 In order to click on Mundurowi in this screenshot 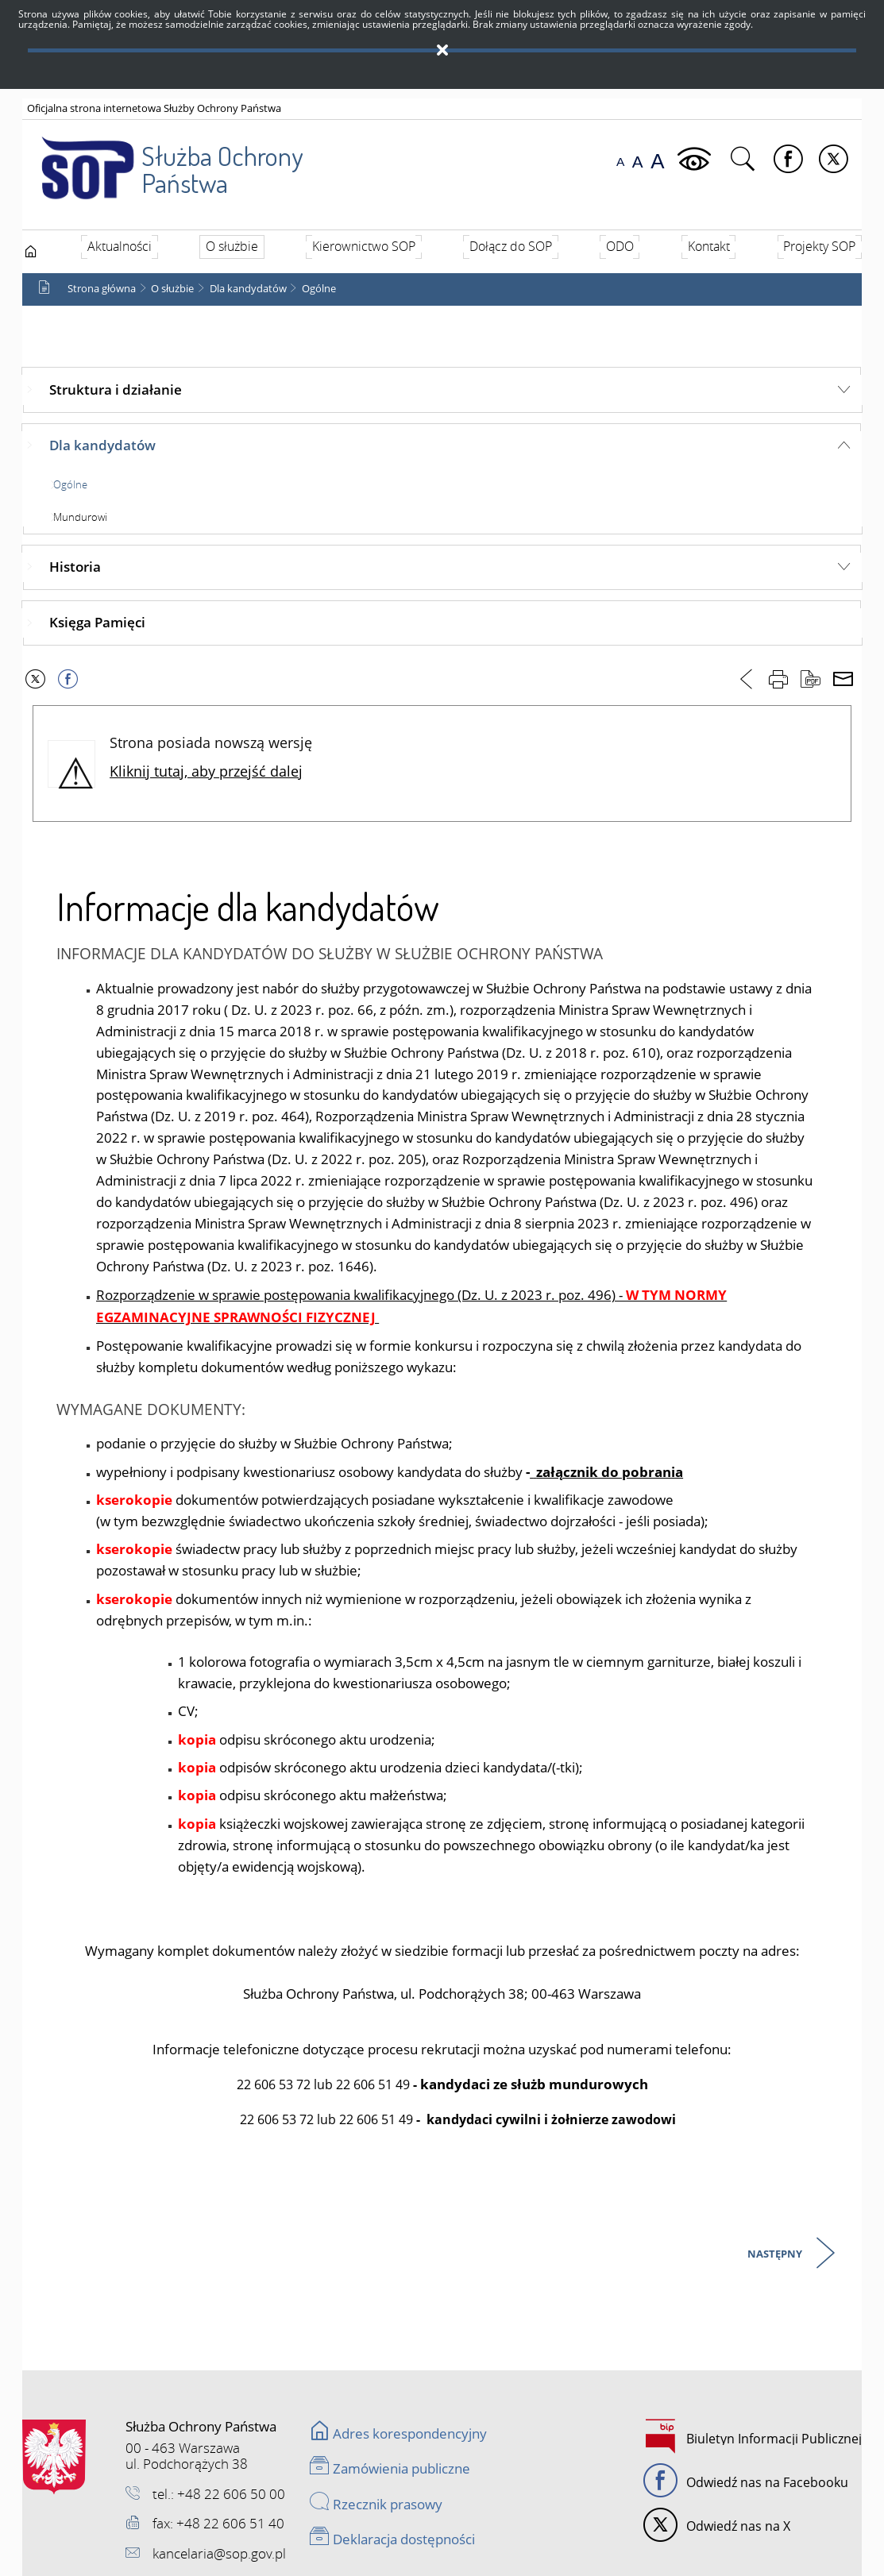, I will do `click(80, 517)`.